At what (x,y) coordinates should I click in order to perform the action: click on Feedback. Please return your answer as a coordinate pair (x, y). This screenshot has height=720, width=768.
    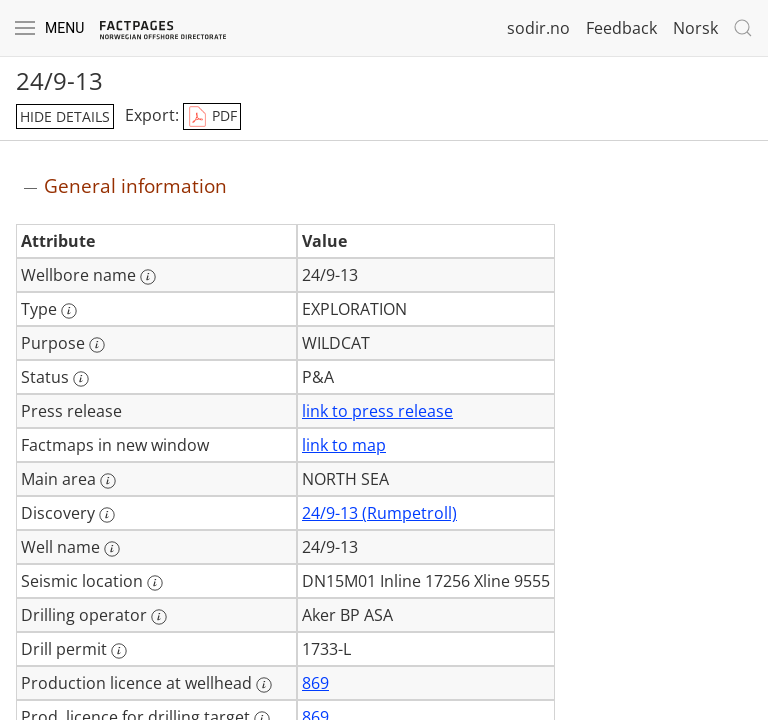
    Looking at the image, I should click on (621, 28).